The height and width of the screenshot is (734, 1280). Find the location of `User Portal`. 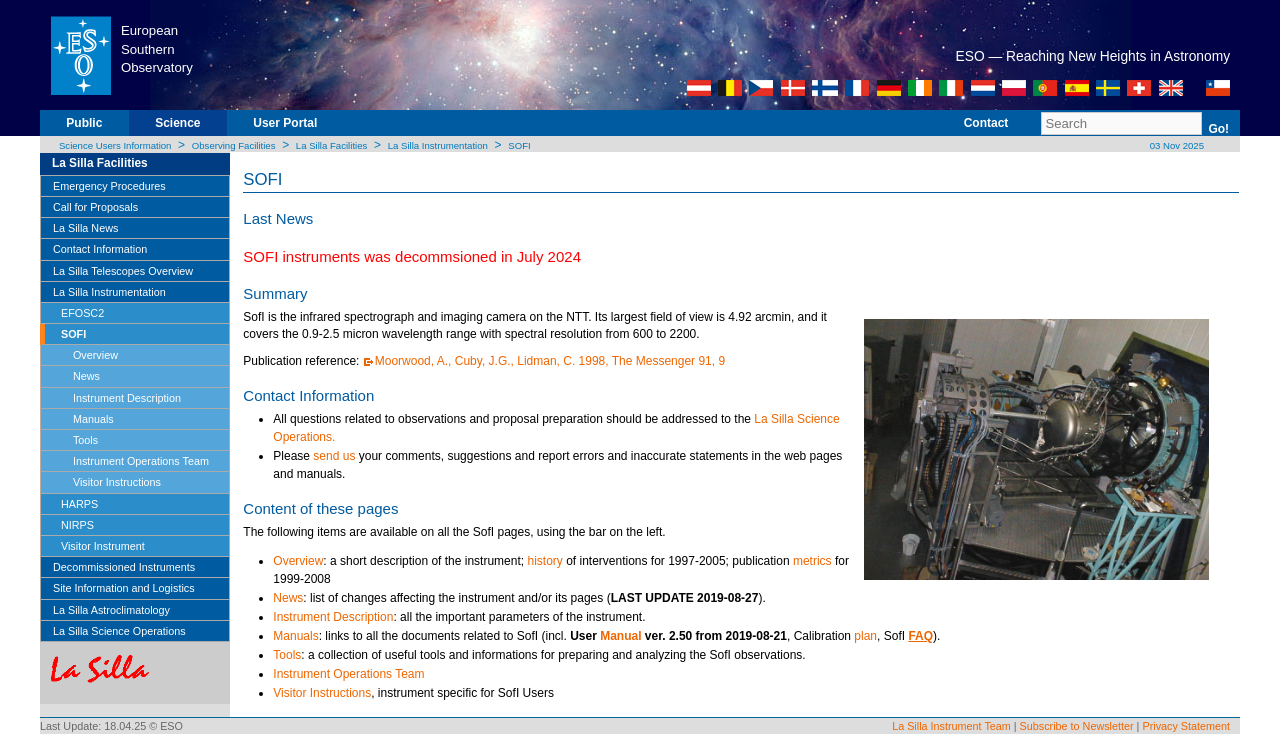

User Portal is located at coordinates (285, 123).